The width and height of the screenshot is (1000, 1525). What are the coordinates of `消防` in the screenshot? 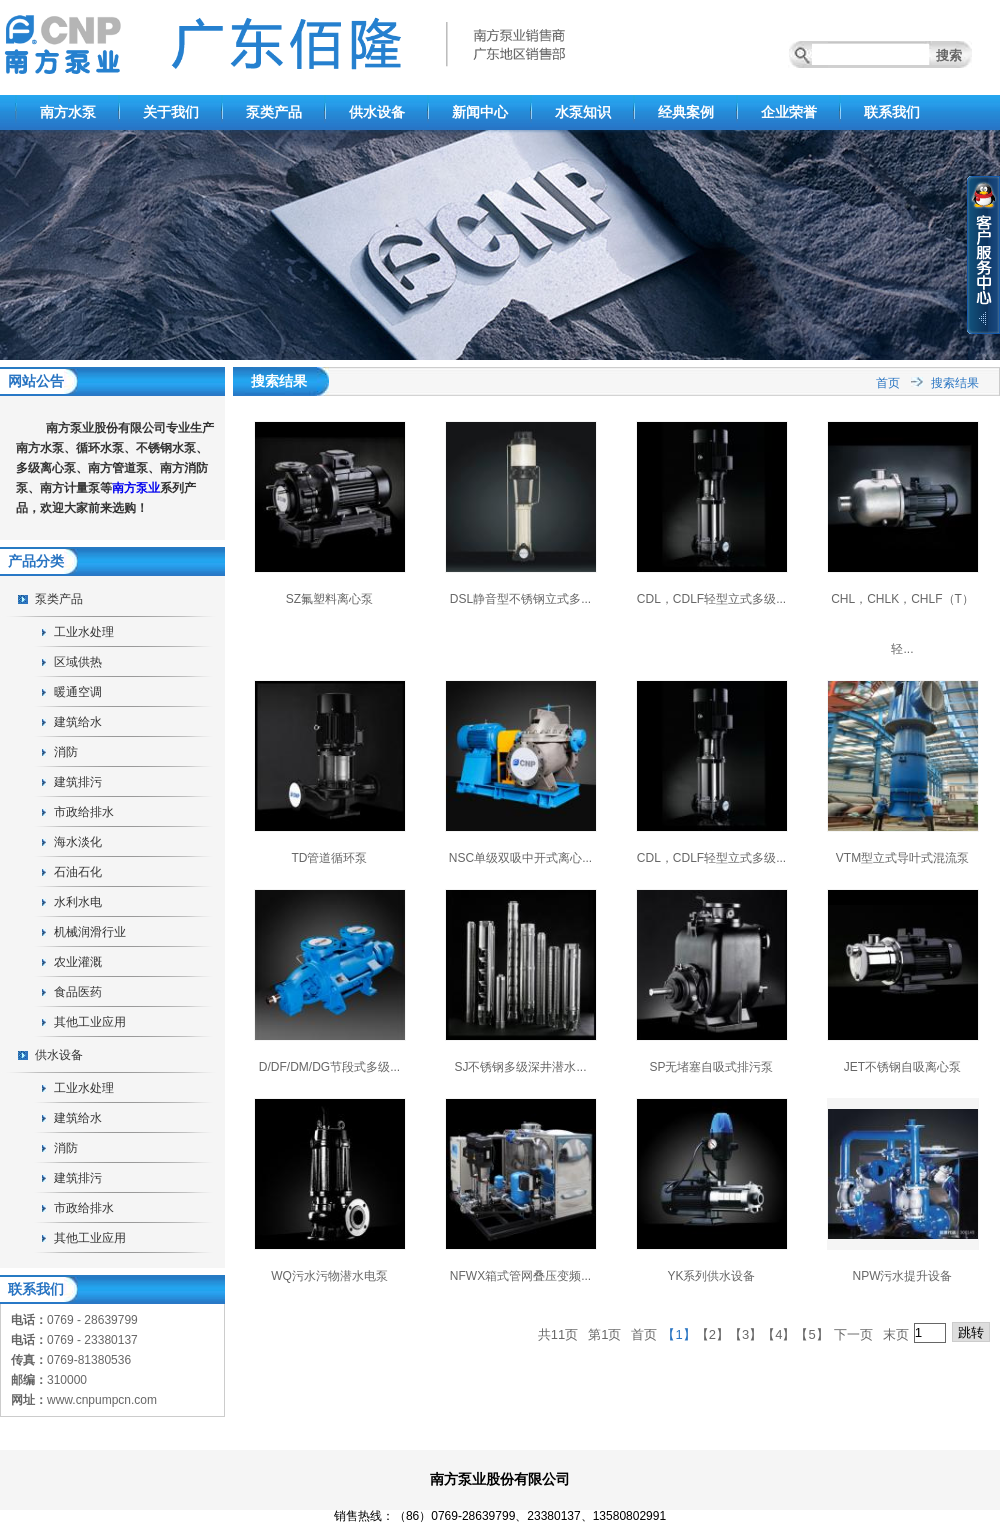 It's located at (66, 752).